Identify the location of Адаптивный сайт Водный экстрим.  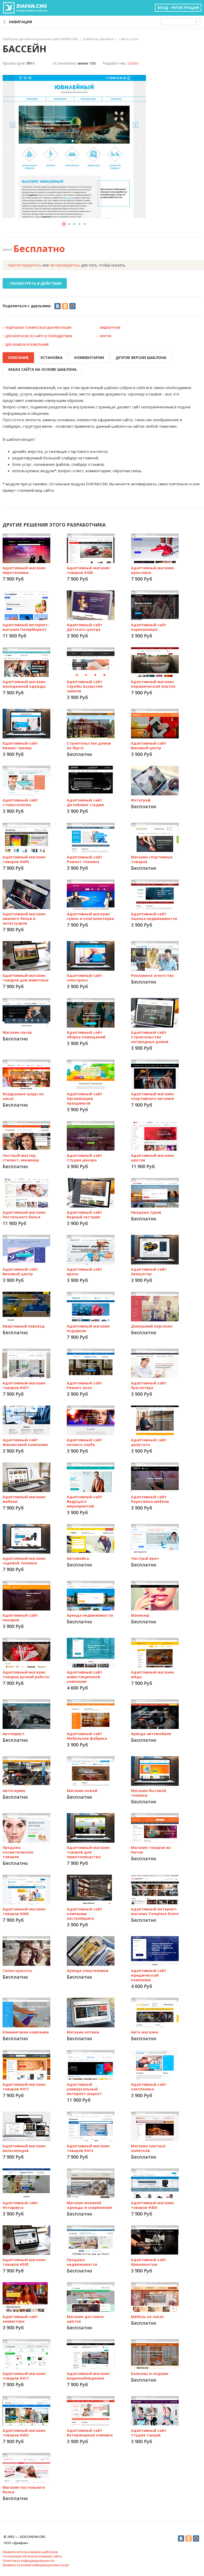
(84, 1213).